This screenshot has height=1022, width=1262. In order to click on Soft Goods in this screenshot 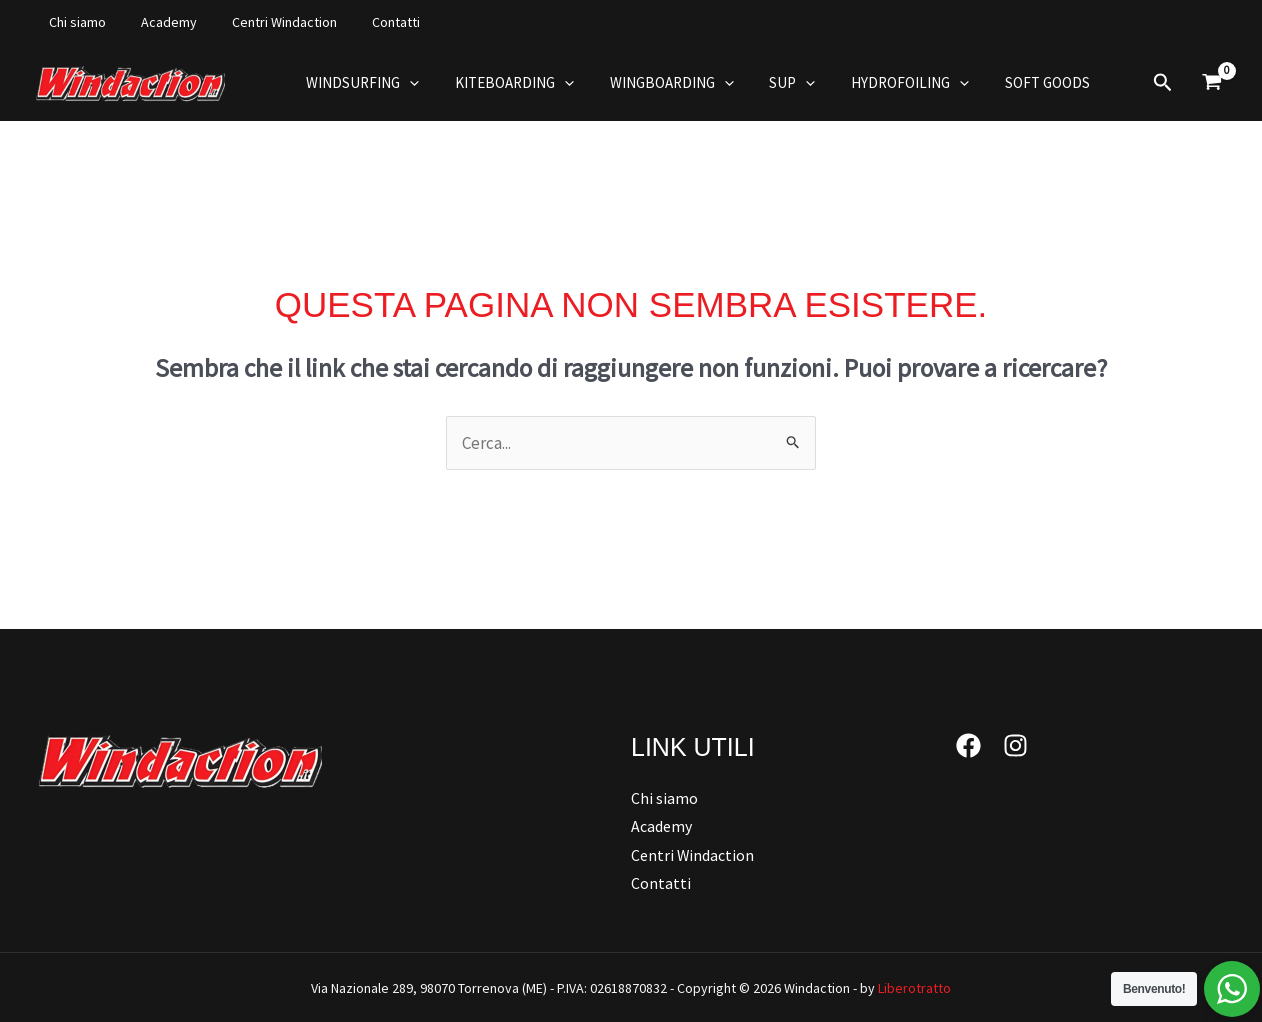, I will do `click(1015, 82)`.